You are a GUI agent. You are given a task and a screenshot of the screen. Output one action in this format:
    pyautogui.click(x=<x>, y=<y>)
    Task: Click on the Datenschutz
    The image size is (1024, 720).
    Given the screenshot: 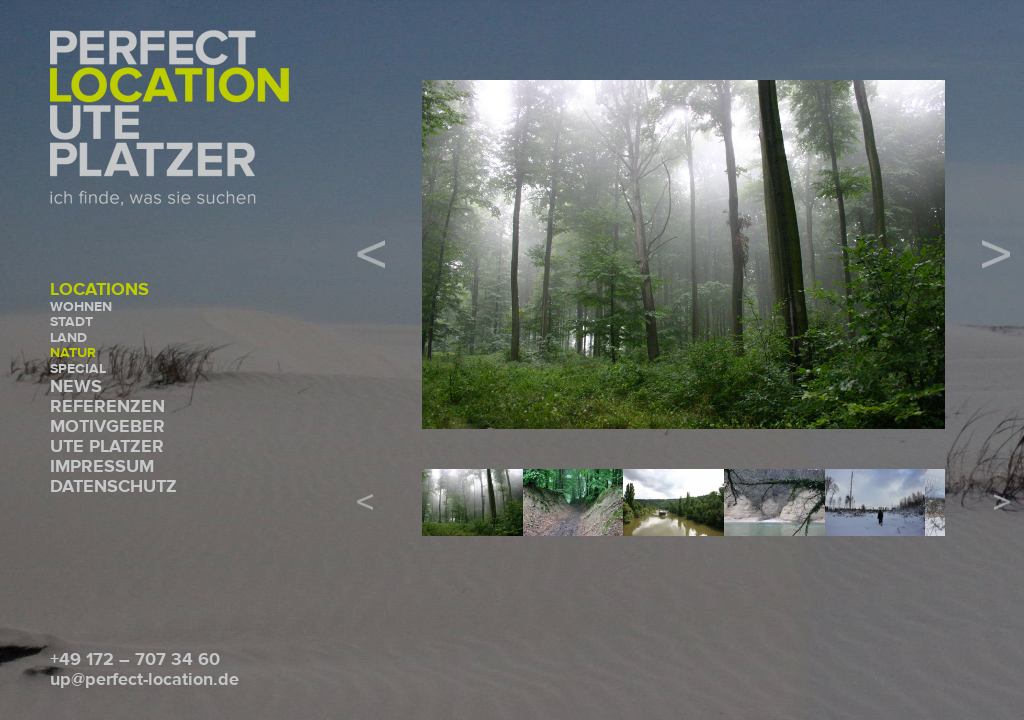 What is the action you would take?
    pyautogui.click(x=113, y=486)
    